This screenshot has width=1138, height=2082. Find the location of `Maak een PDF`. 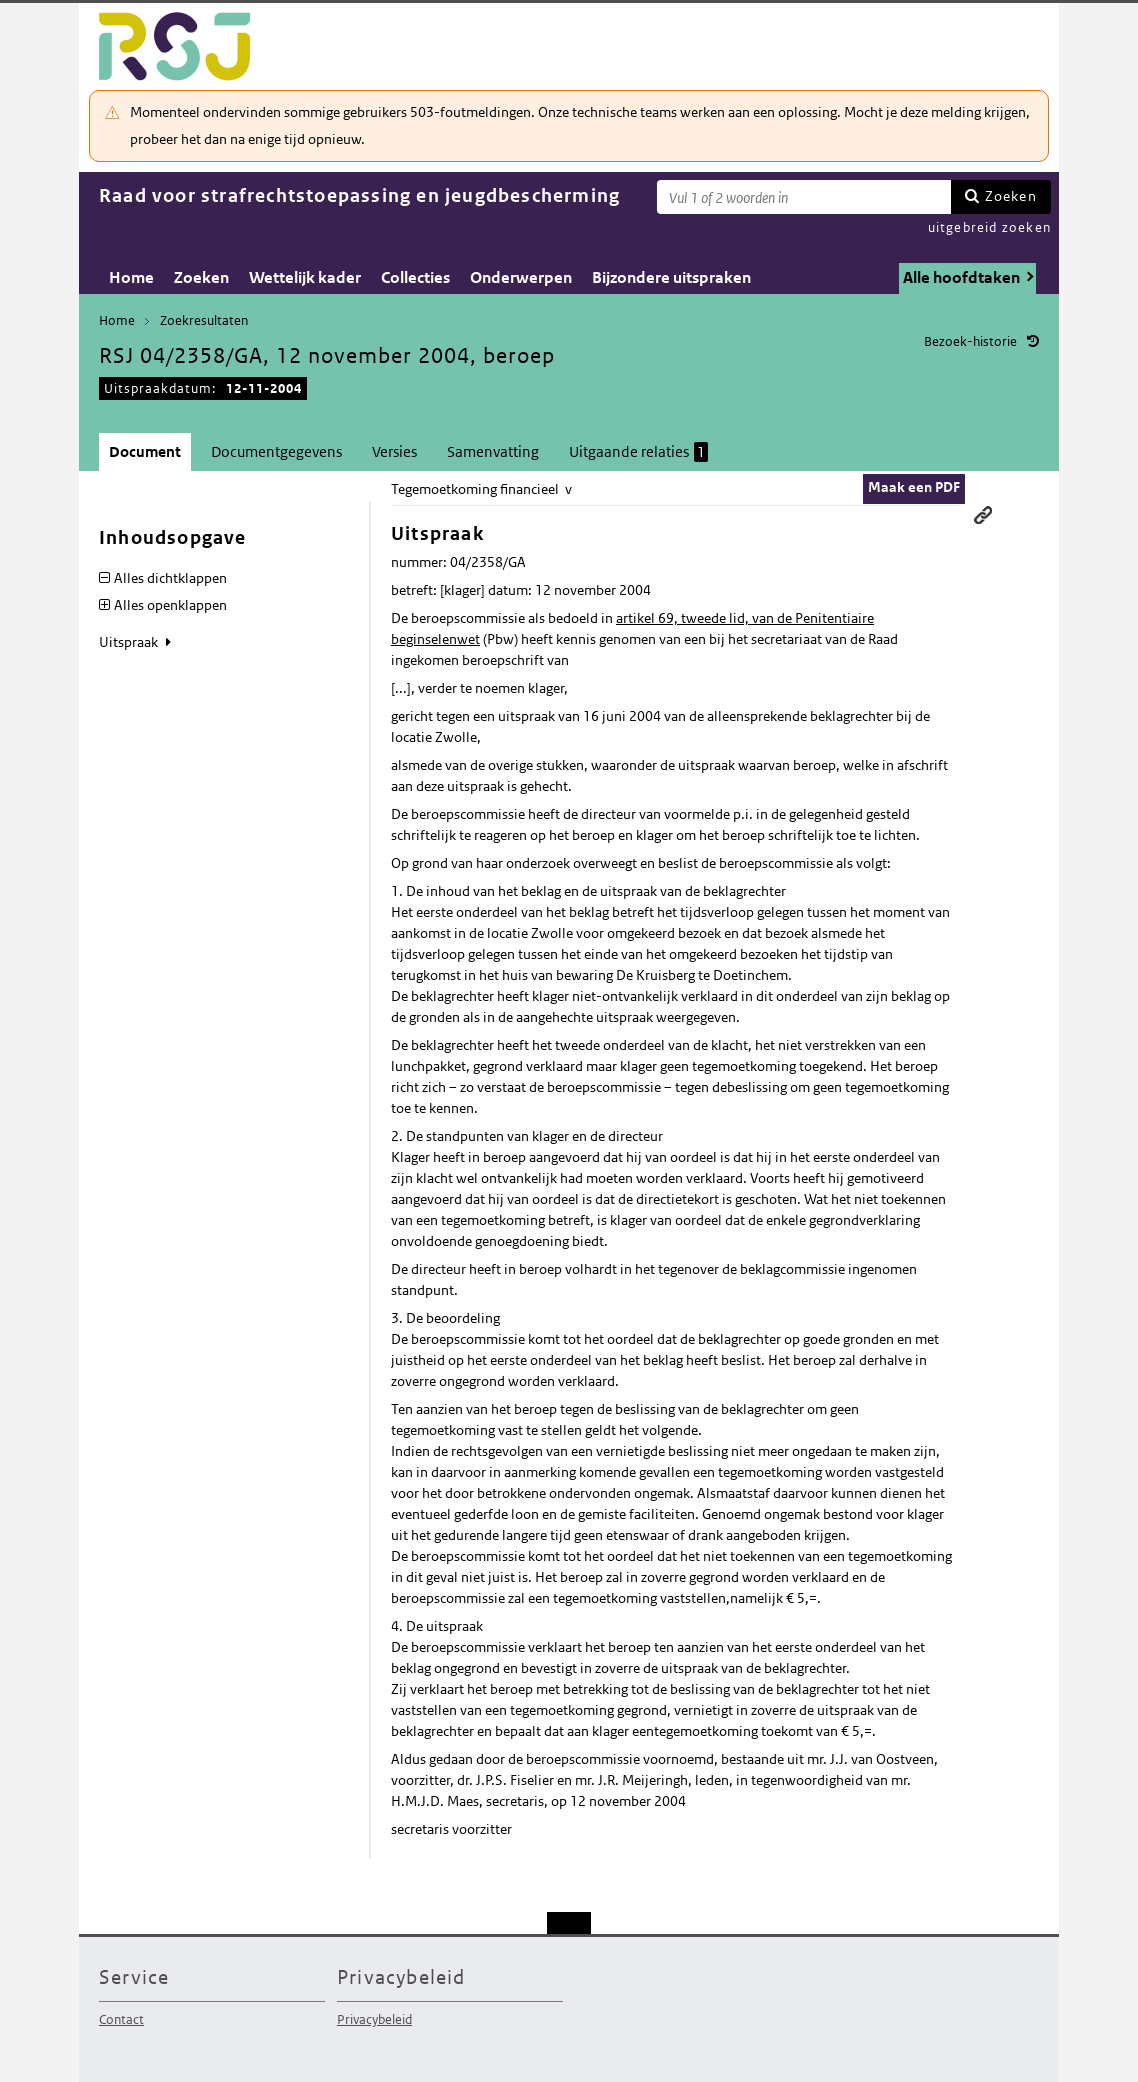

Maak een PDF is located at coordinates (914, 487).